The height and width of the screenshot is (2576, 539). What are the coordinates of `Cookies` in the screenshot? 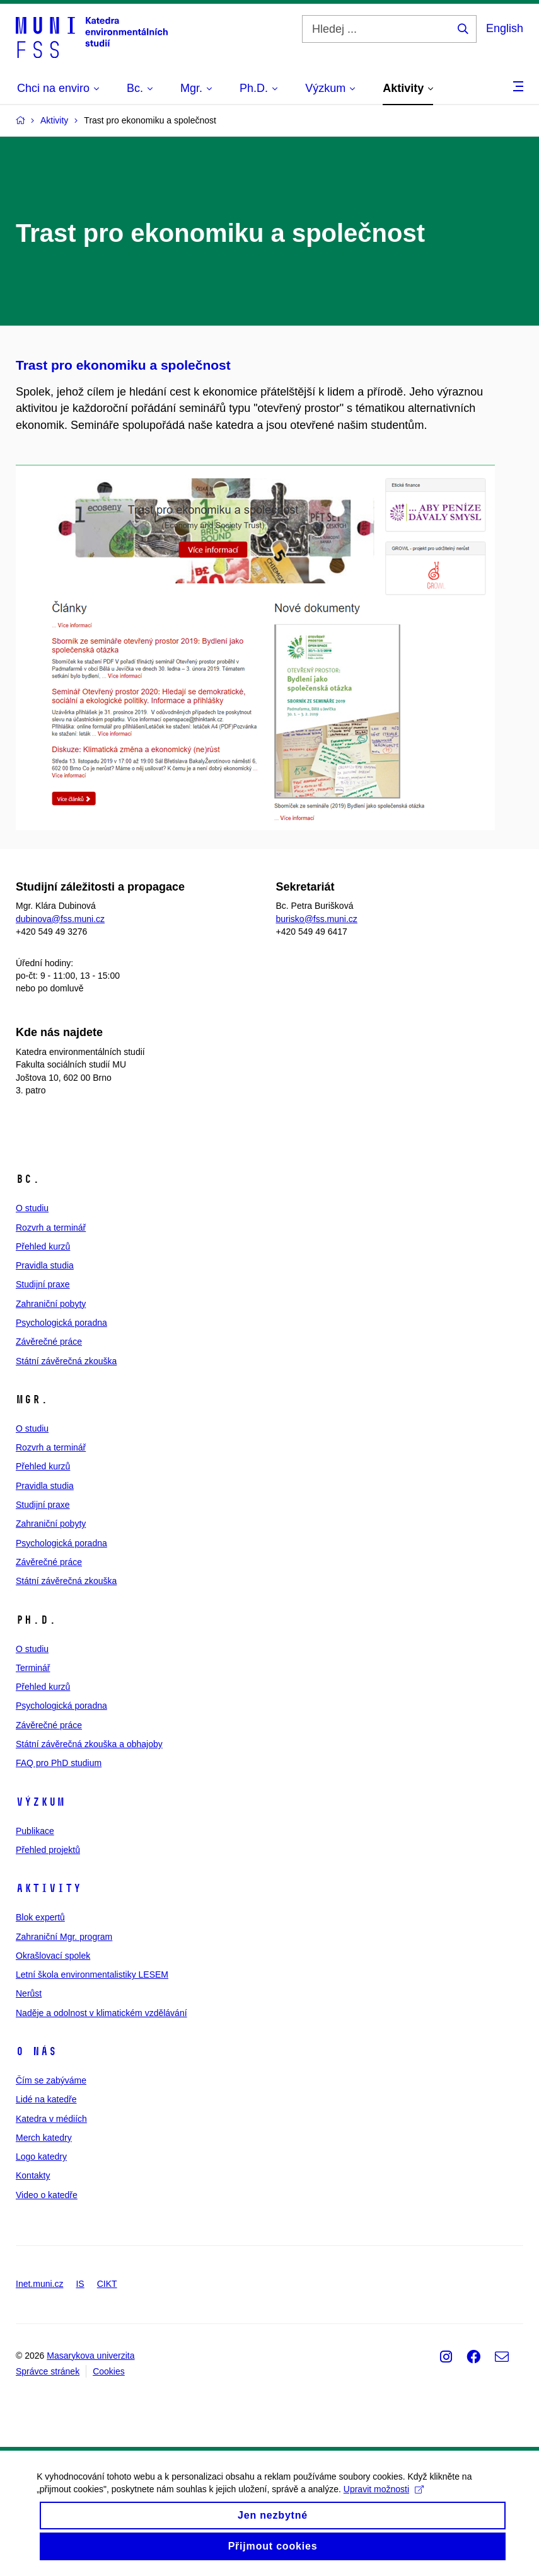 It's located at (109, 2371).